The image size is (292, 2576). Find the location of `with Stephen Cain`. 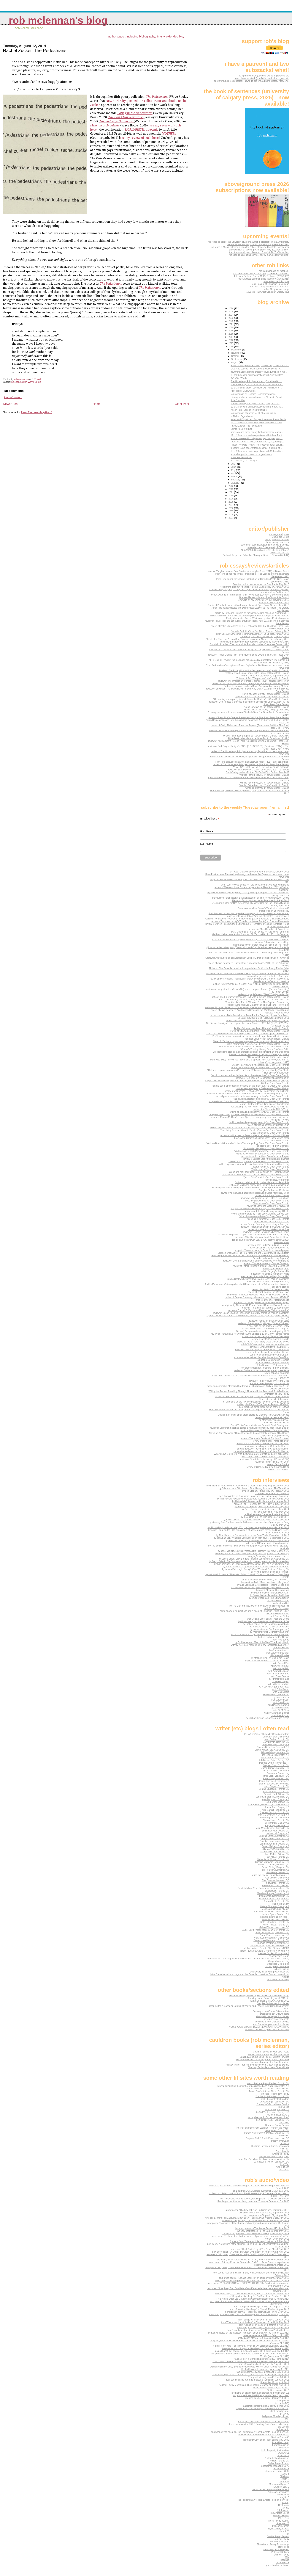

with Stephen Cain is located at coordinates (280, 1699).